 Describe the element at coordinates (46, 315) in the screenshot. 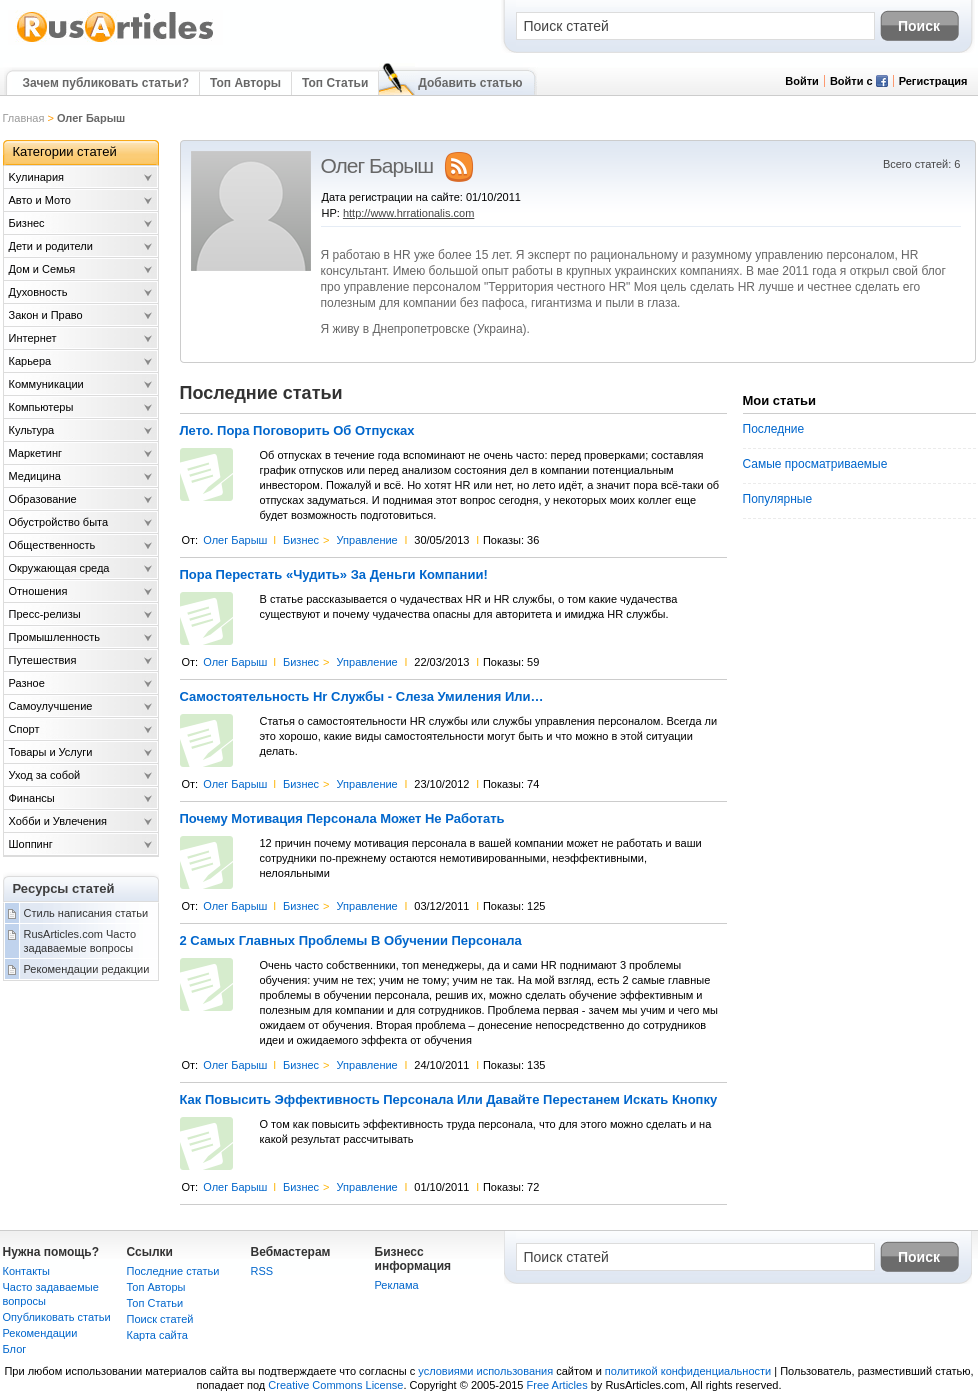

I see `Закон и Право` at that location.